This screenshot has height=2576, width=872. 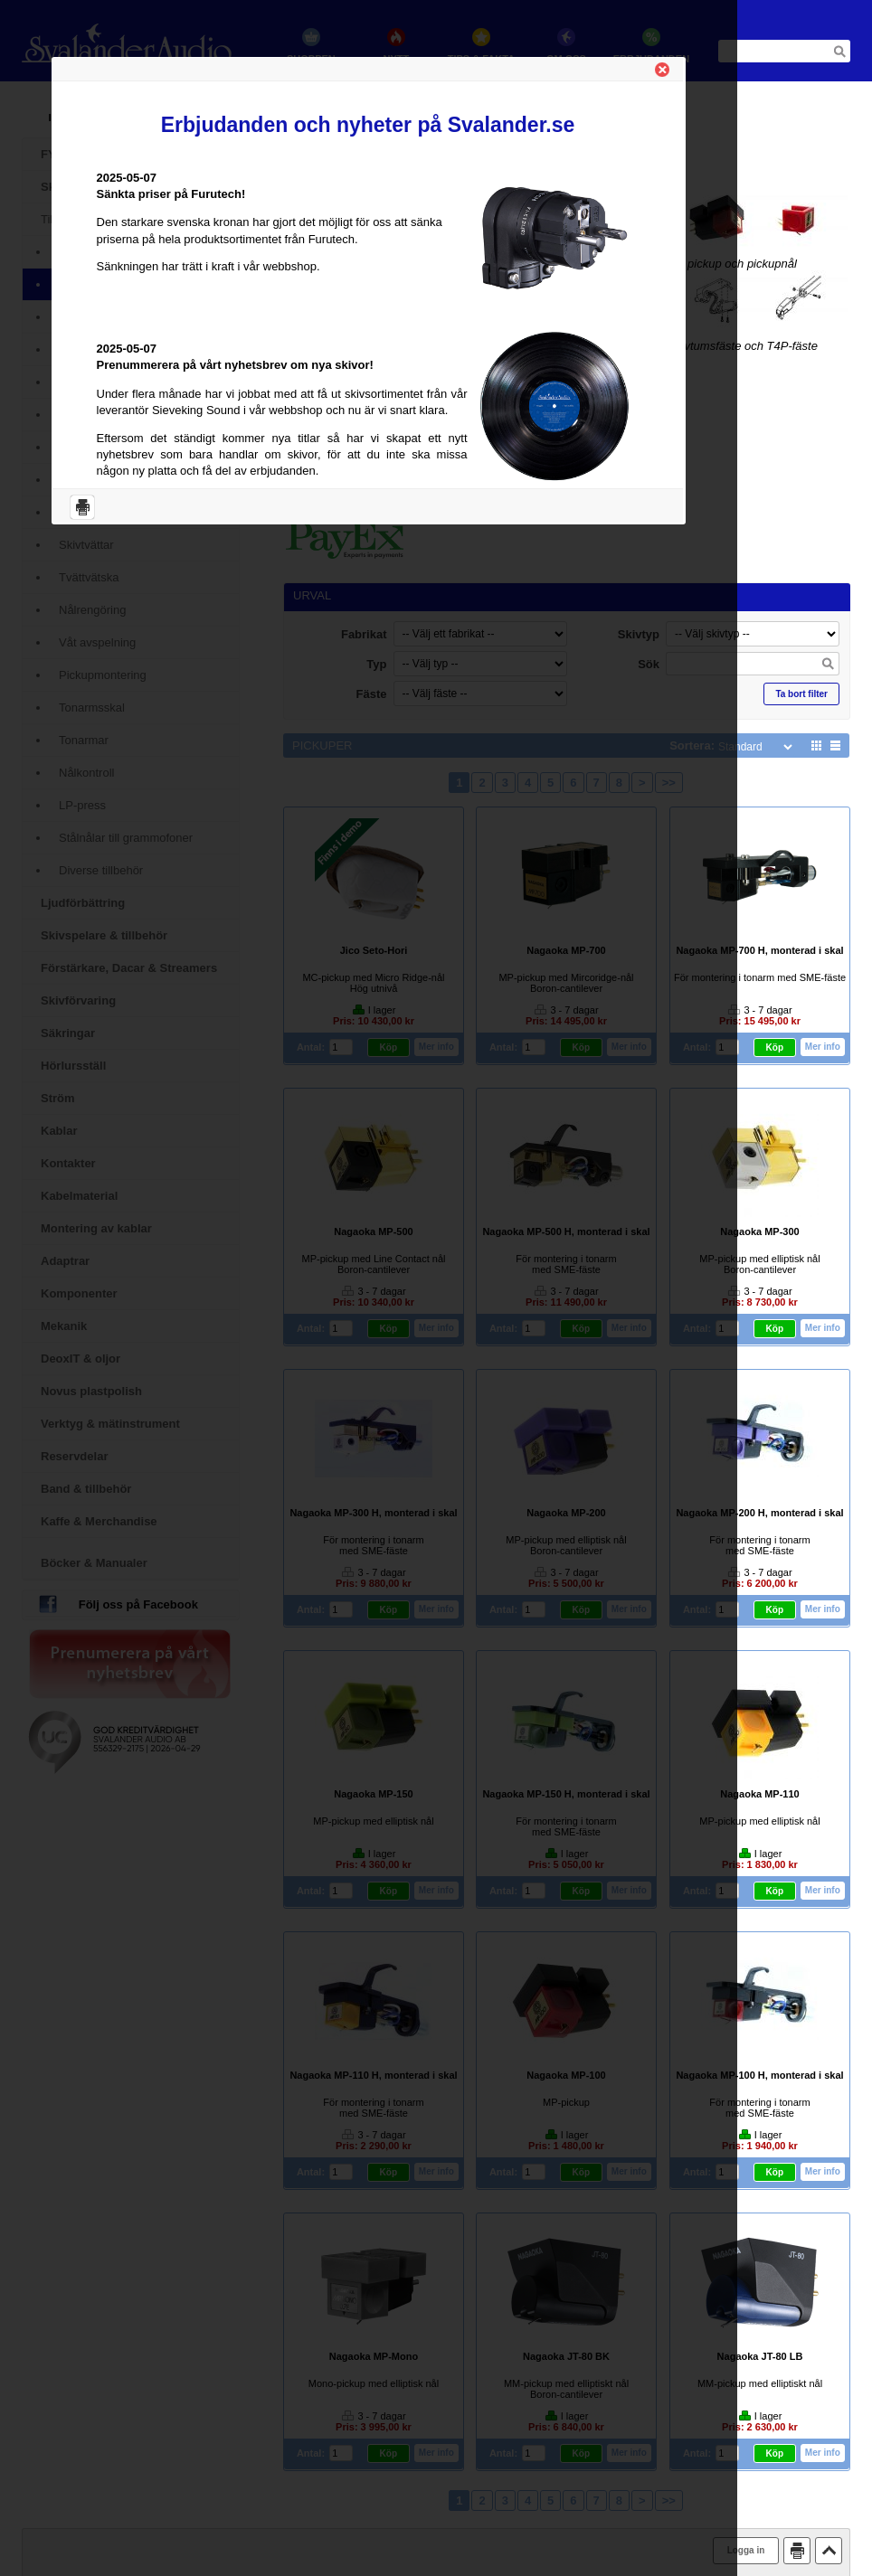 I want to click on Mer info, so click(x=823, y=1047).